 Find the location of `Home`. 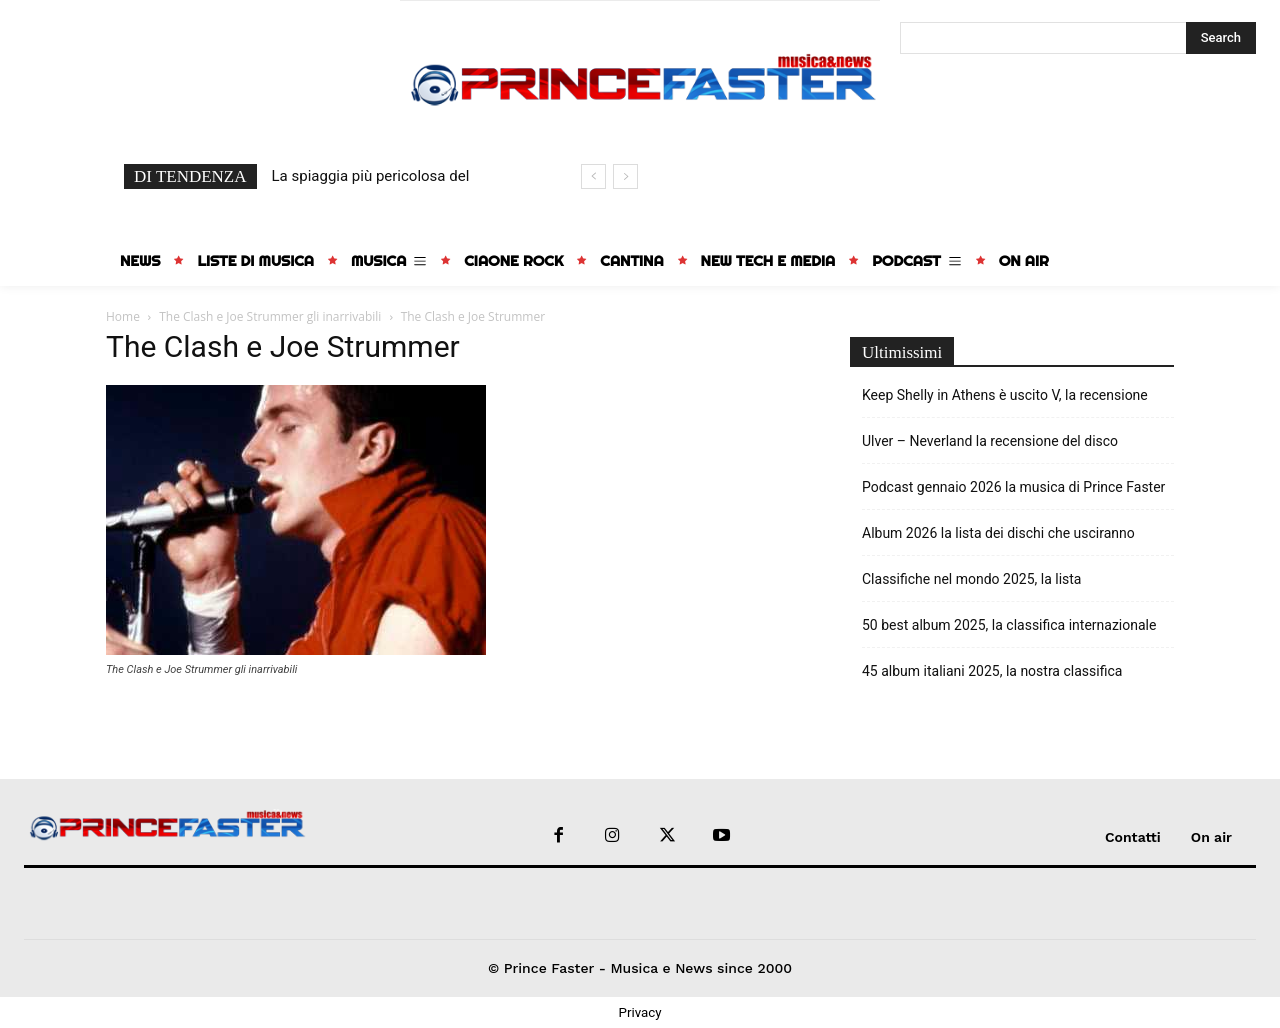

Home is located at coordinates (123, 316).